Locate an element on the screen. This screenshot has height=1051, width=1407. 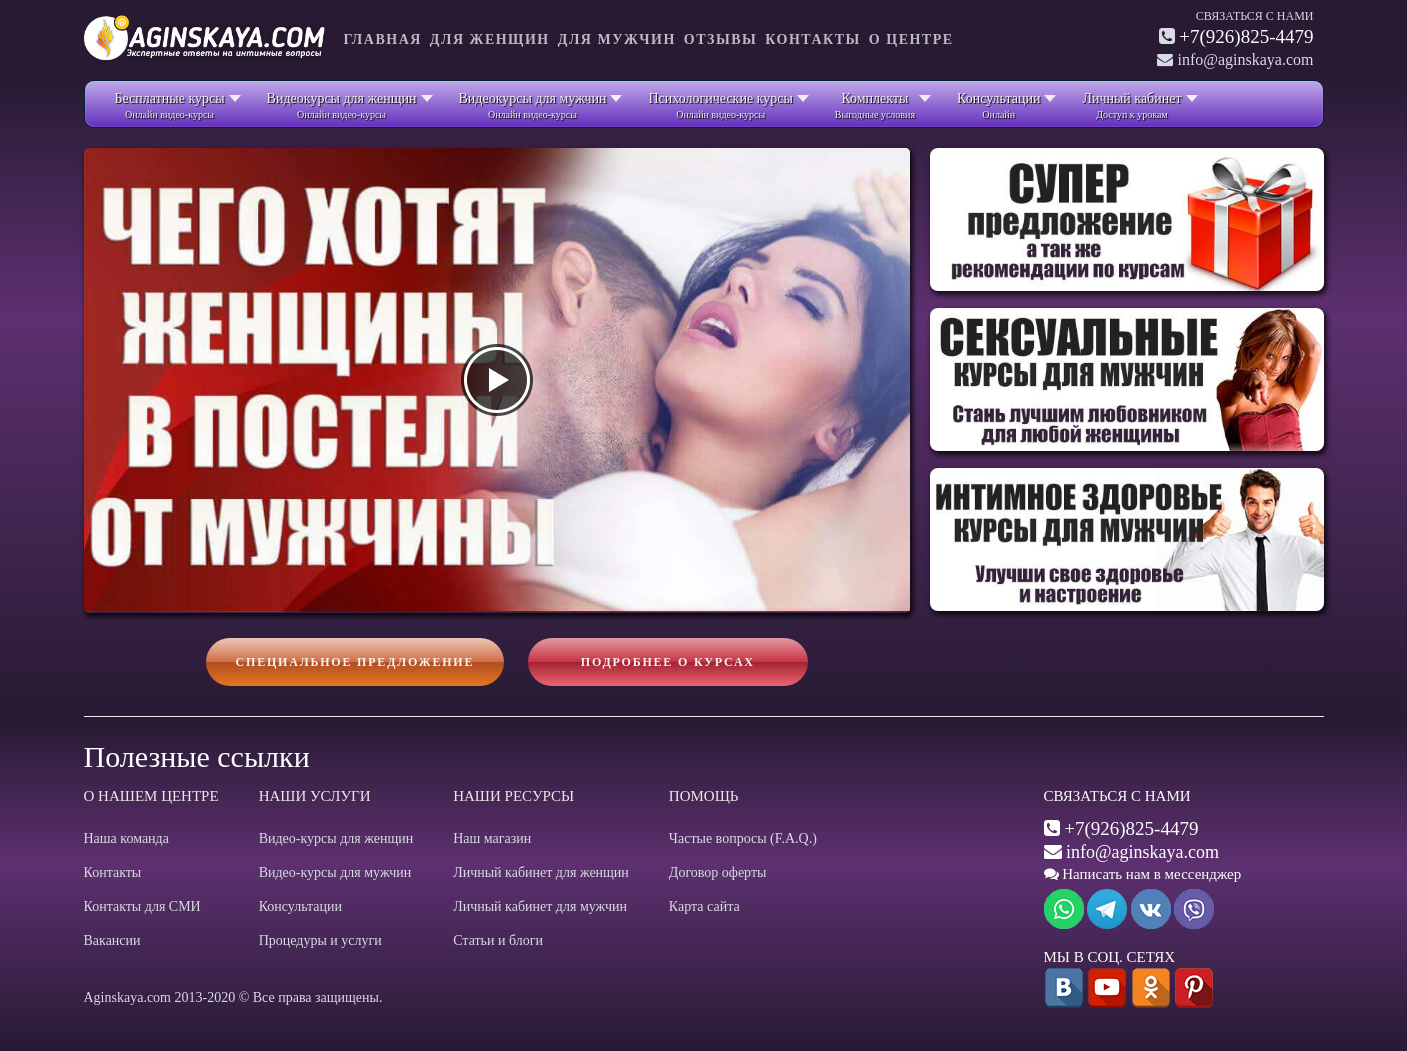
Карта сайта is located at coordinates (704, 906).